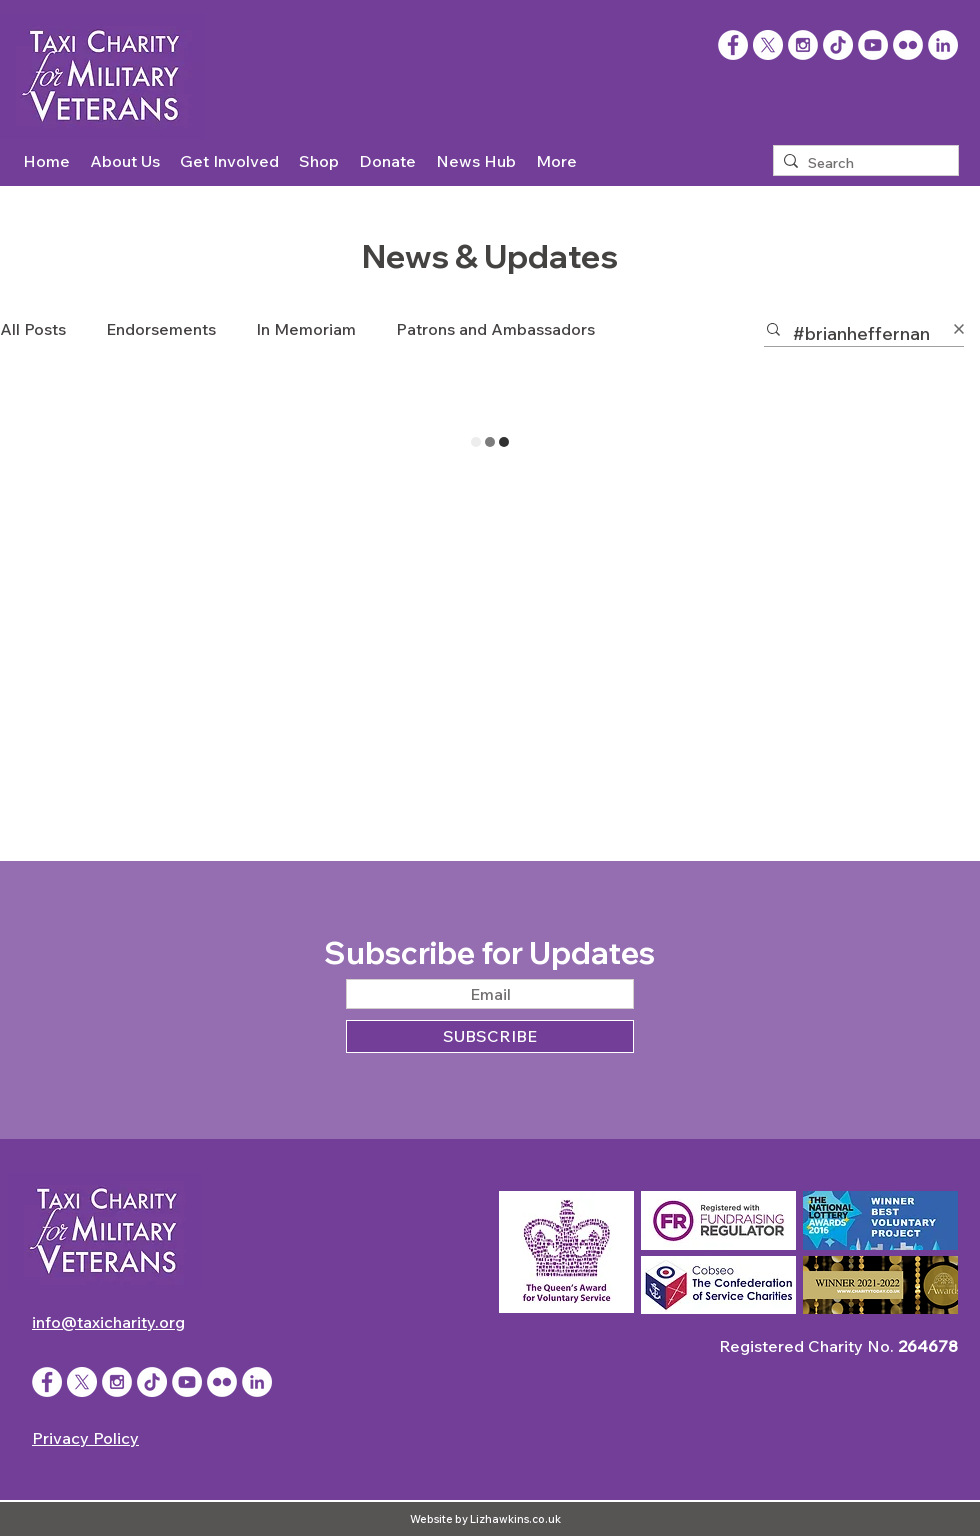 The image size is (980, 1538). I want to click on info@taxicharity.org, so click(108, 1322).